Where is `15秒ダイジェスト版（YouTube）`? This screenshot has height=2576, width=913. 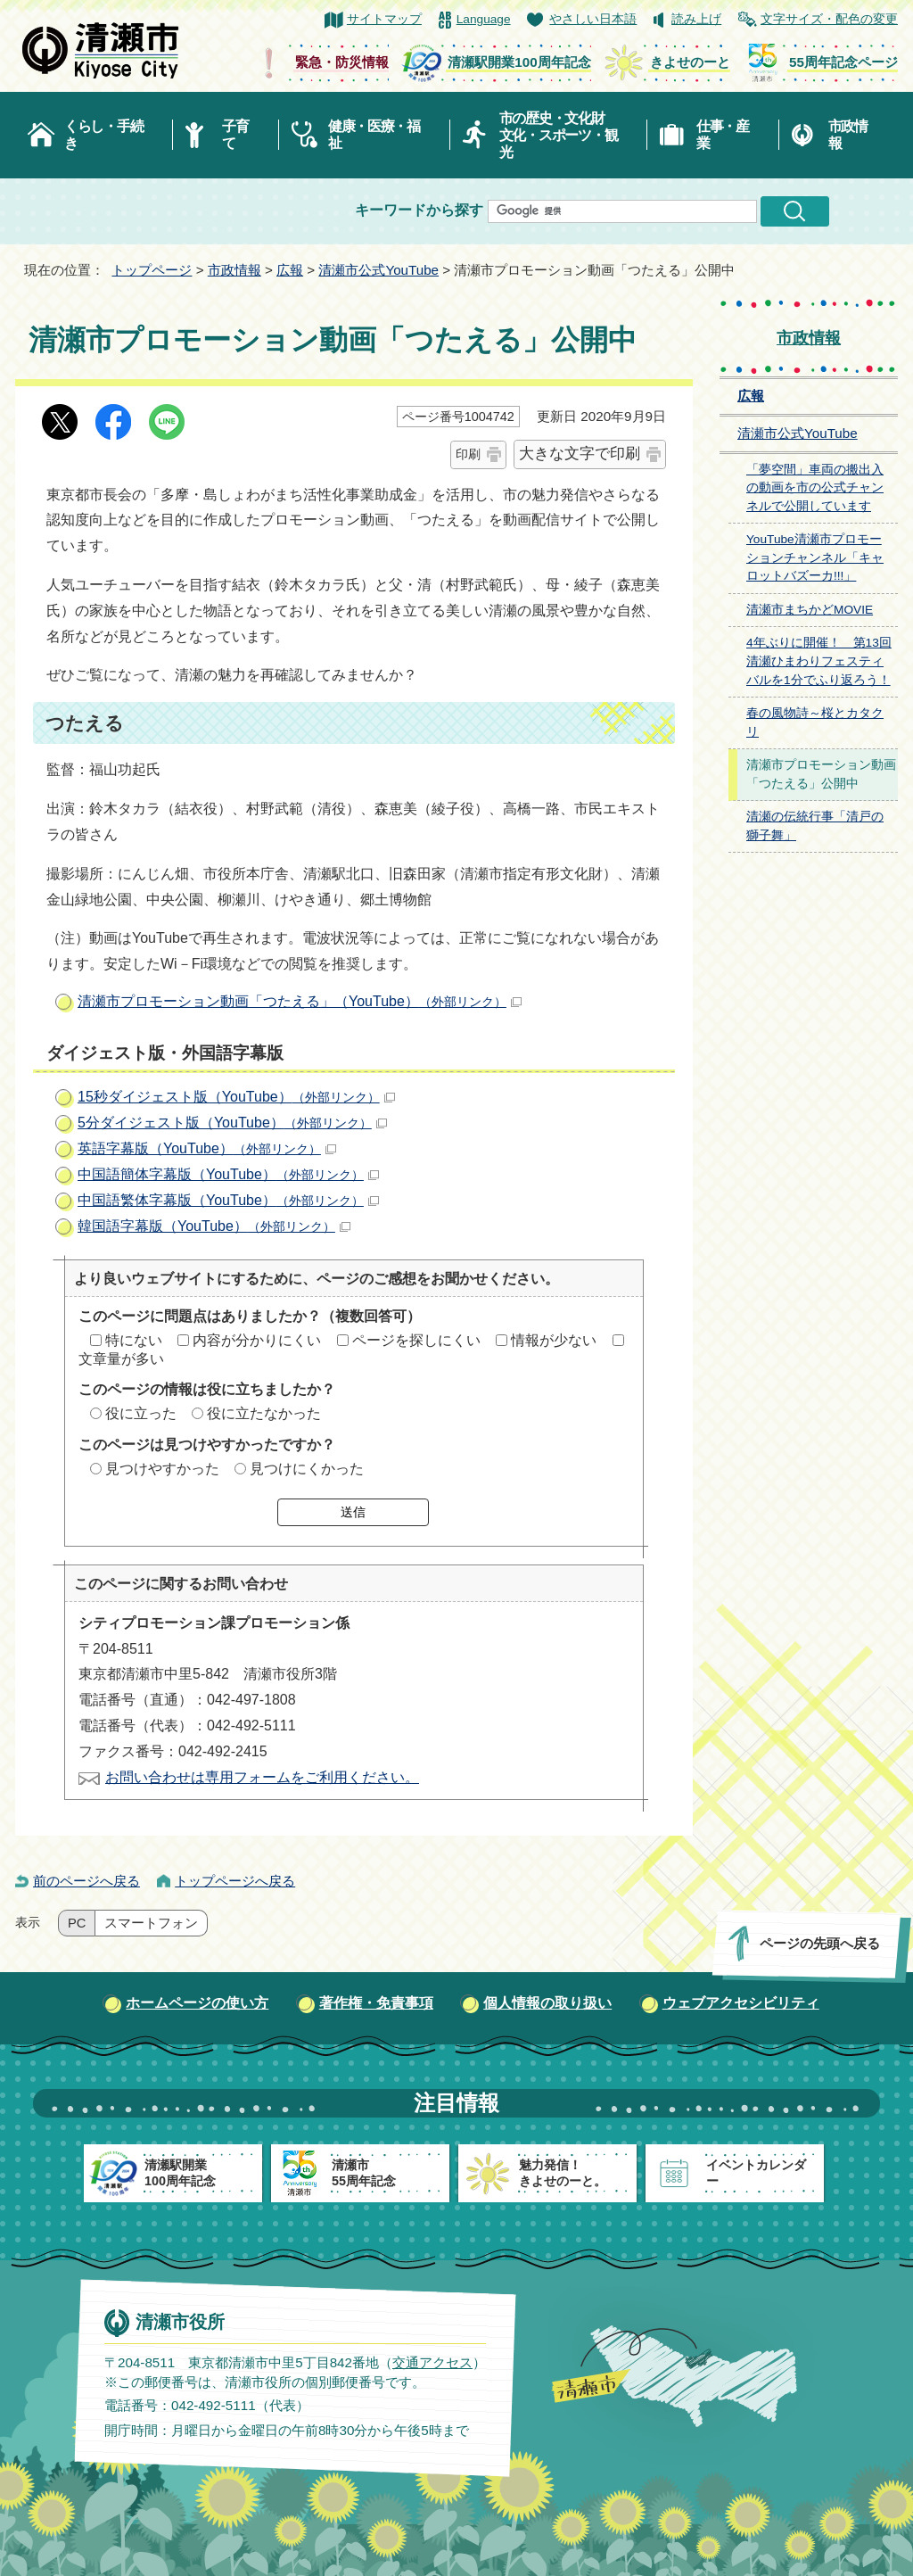 15秒ダイジェスト版（YouTube） is located at coordinates (236, 1096).